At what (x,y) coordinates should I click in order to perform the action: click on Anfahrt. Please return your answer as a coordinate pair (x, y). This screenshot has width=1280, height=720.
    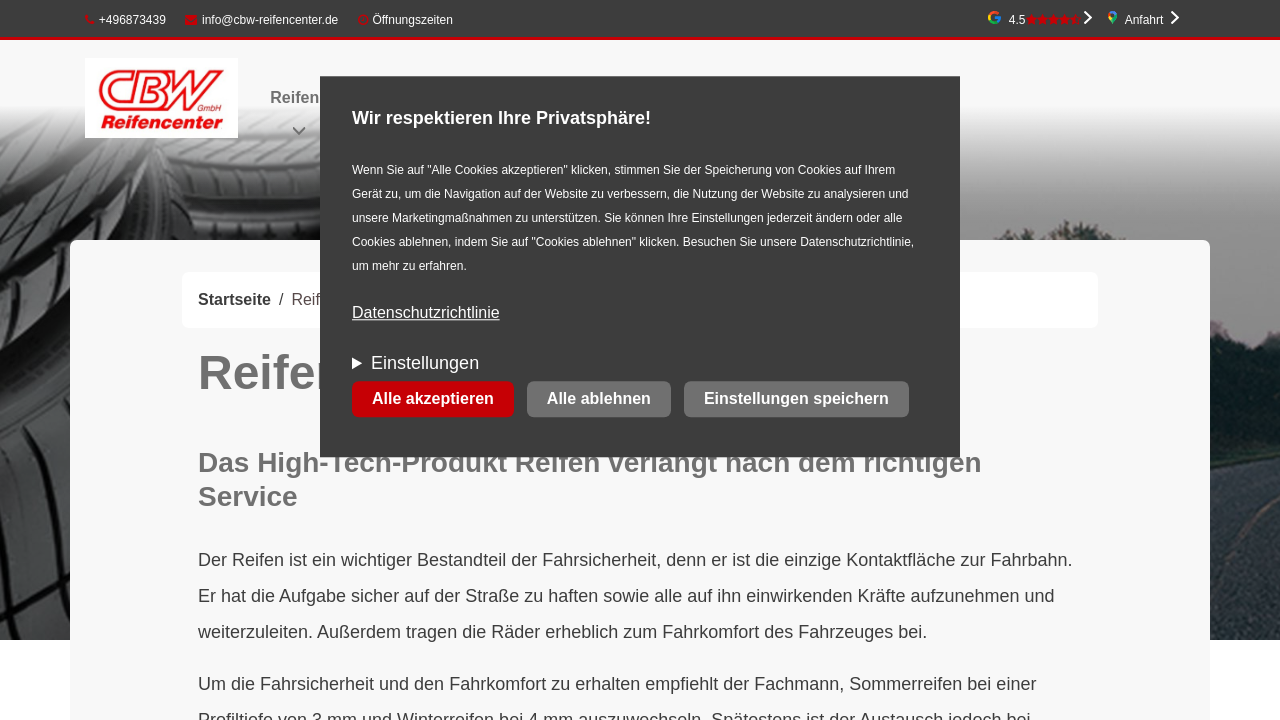
    Looking at the image, I should click on (1144, 20).